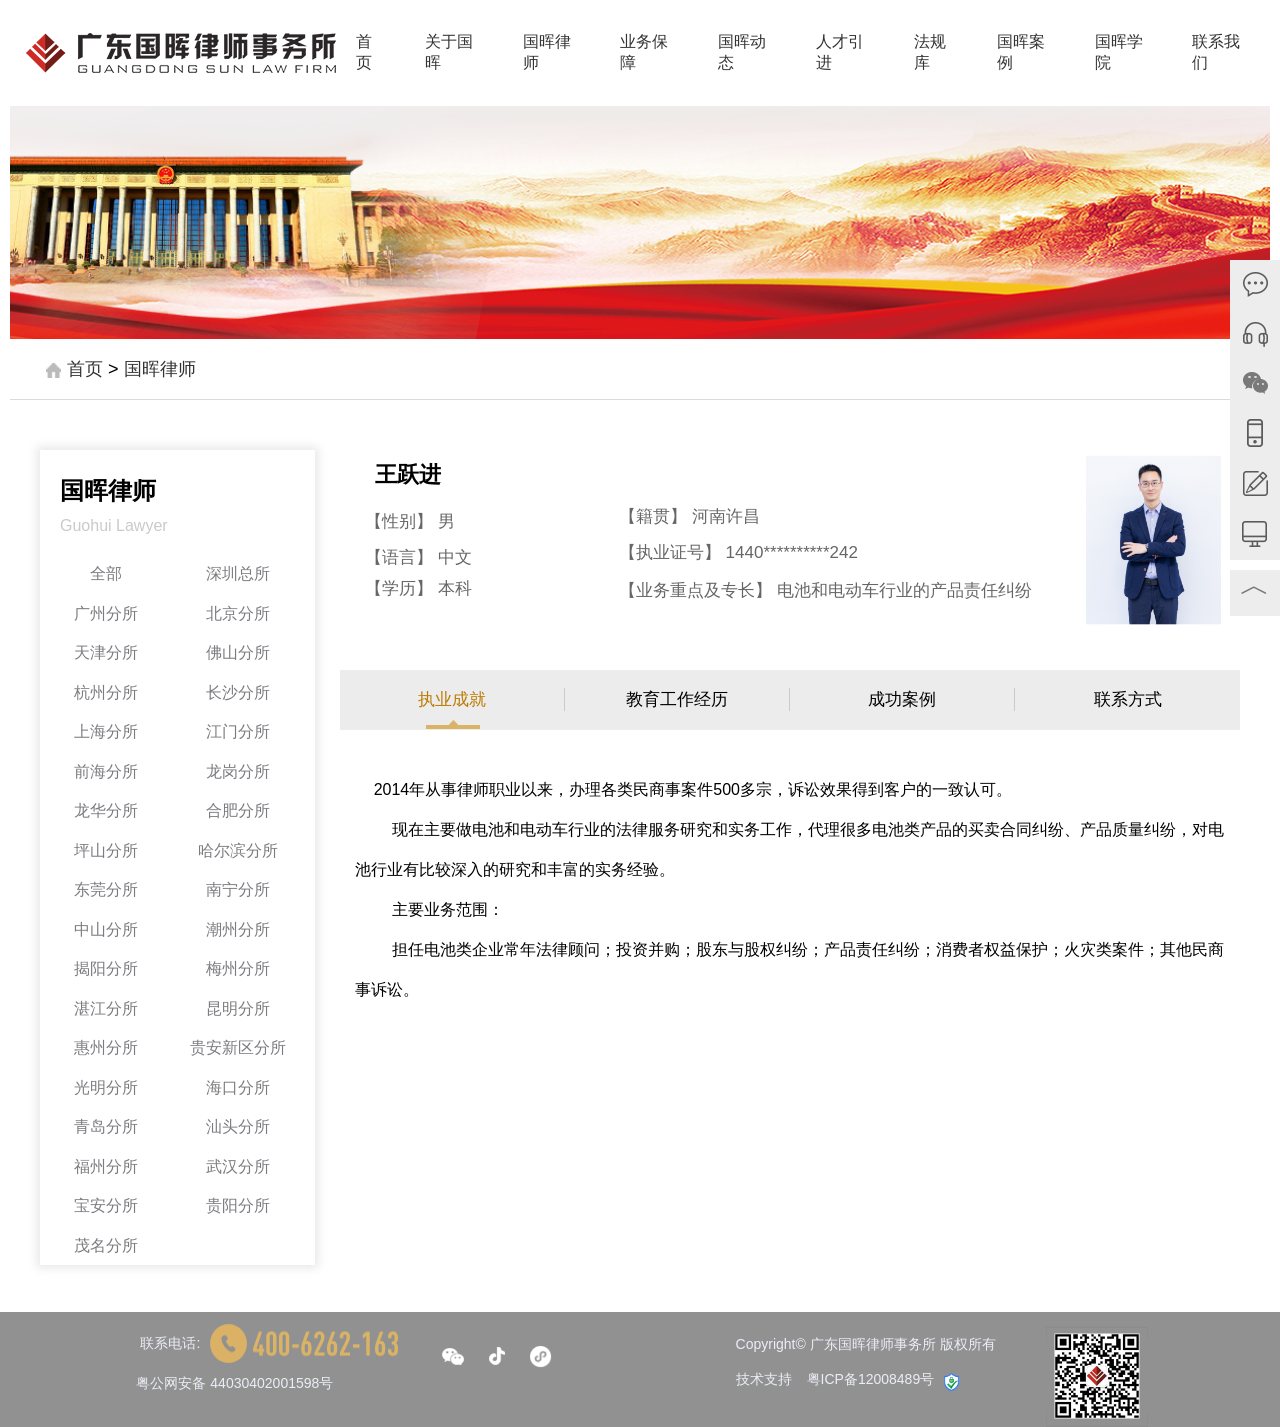 Image resolution: width=1280 pixels, height=1427 pixels. I want to click on 北京分所, so click(238, 613).